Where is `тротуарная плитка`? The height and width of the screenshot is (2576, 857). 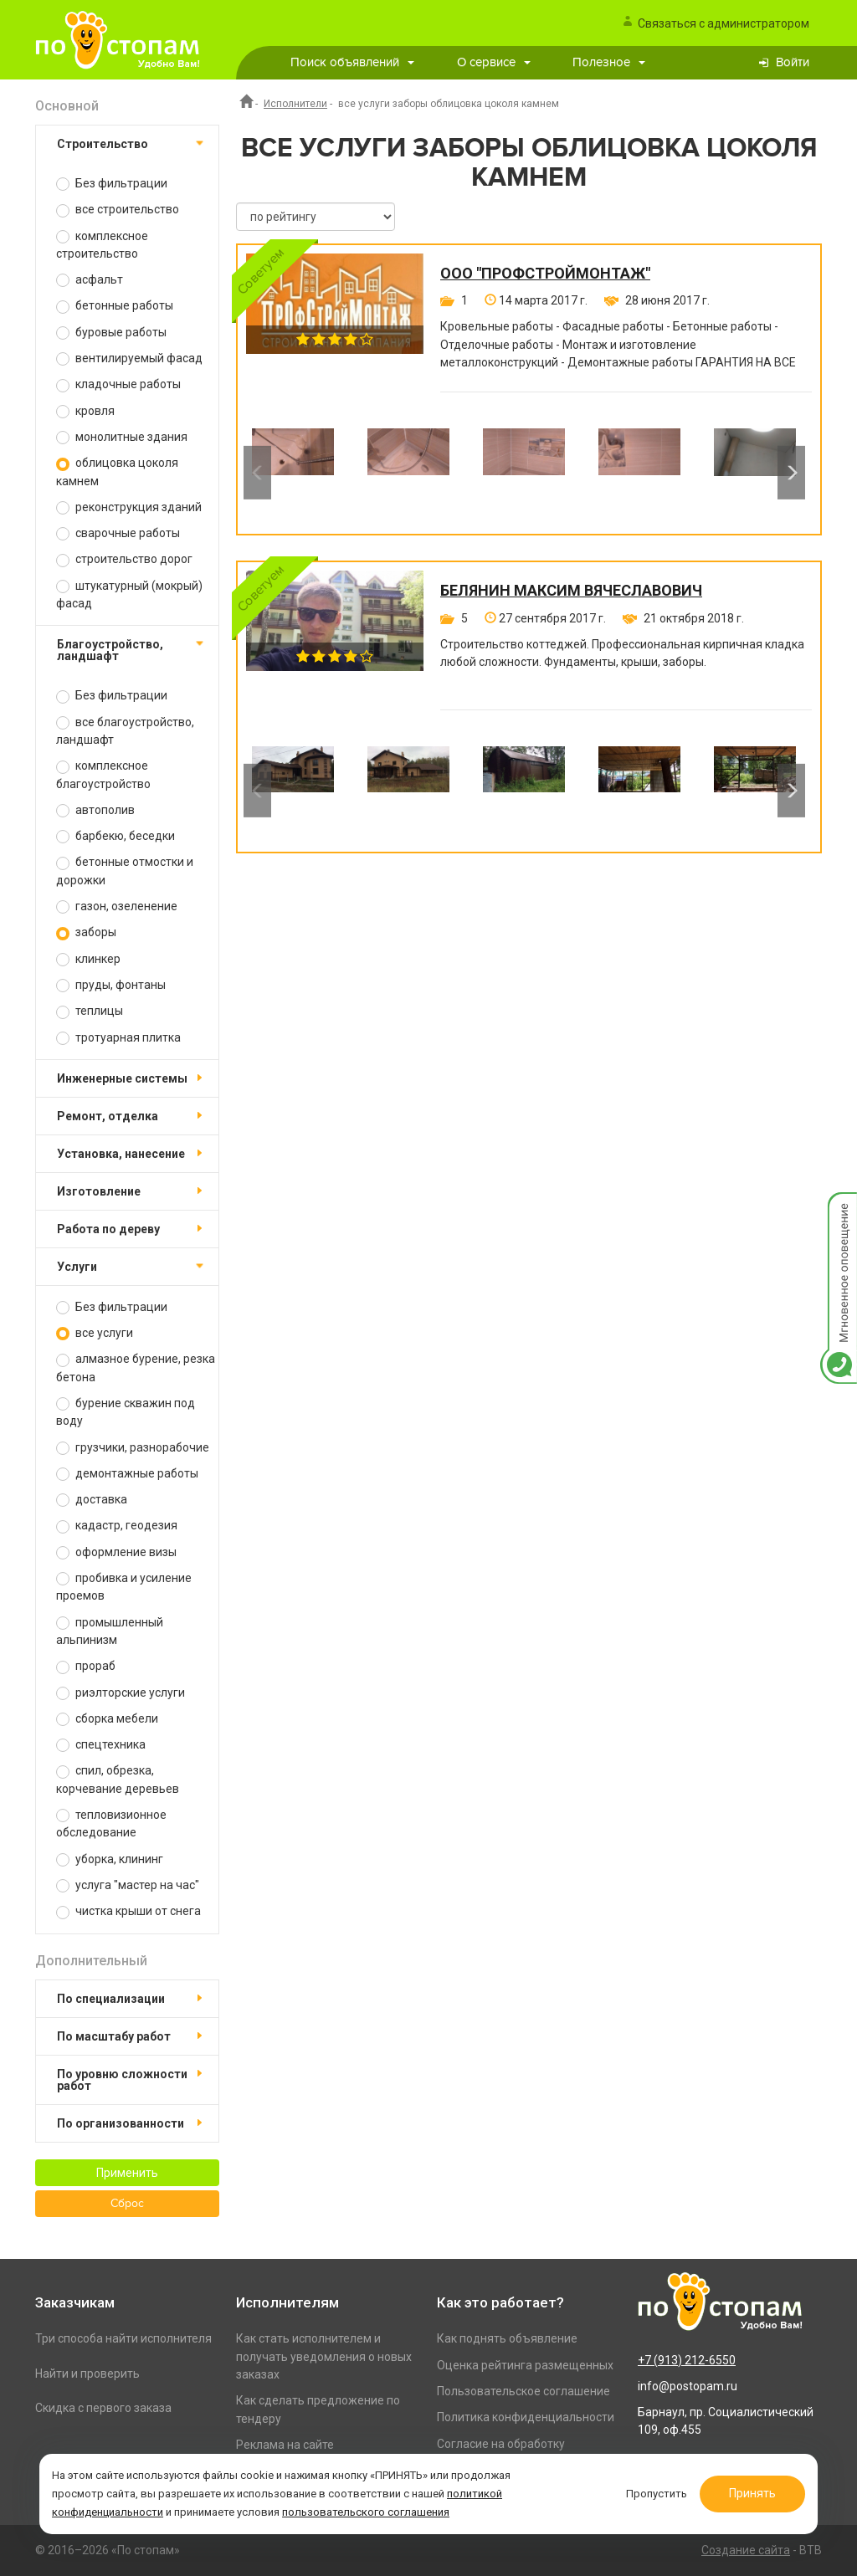 тротуарная плитка is located at coordinates (118, 1038).